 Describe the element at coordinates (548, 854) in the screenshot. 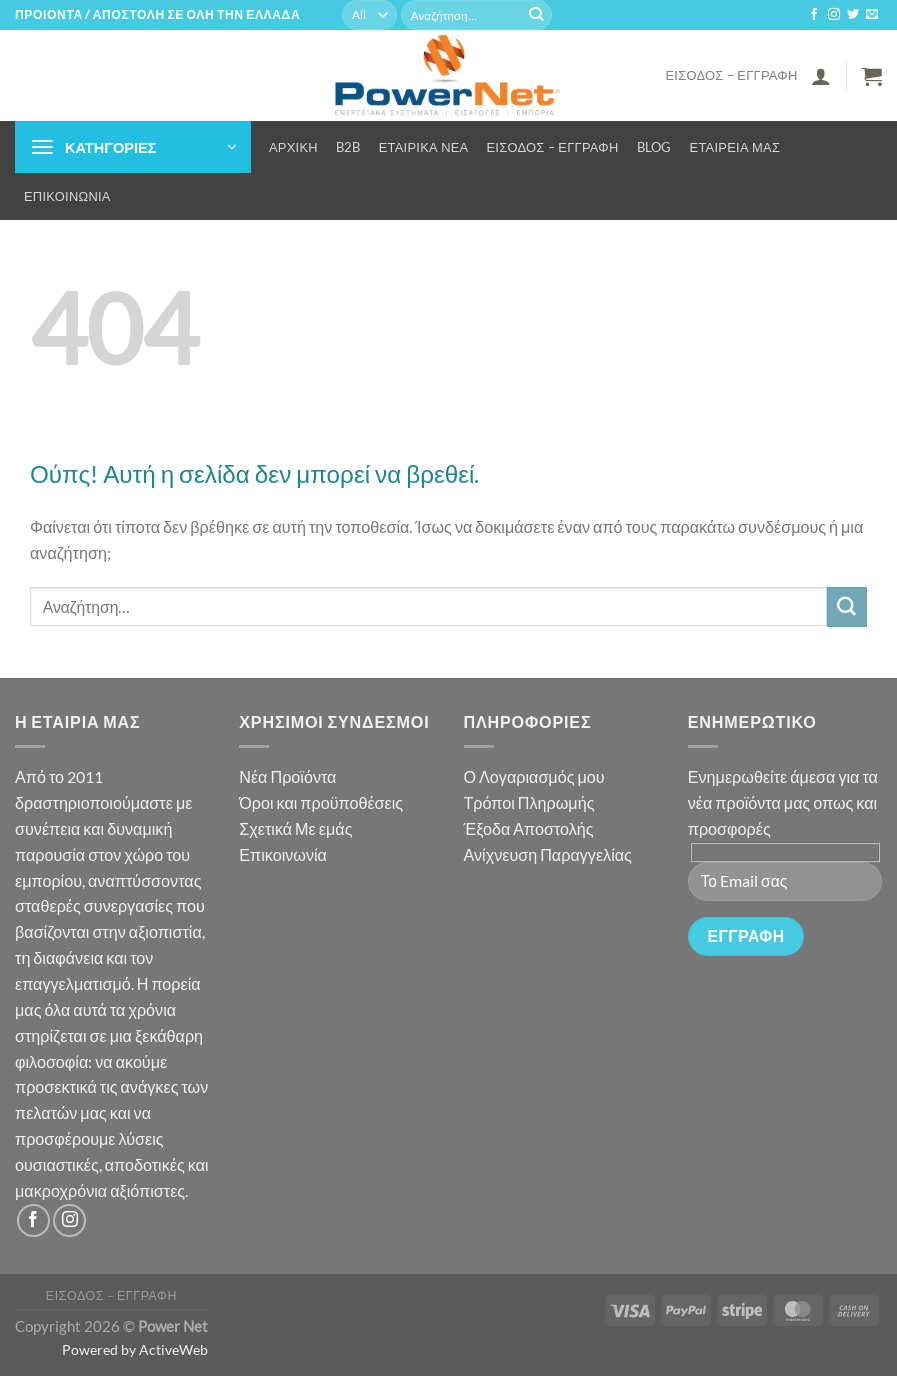

I see `Ανίχνευση Παραγγελίας` at that location.